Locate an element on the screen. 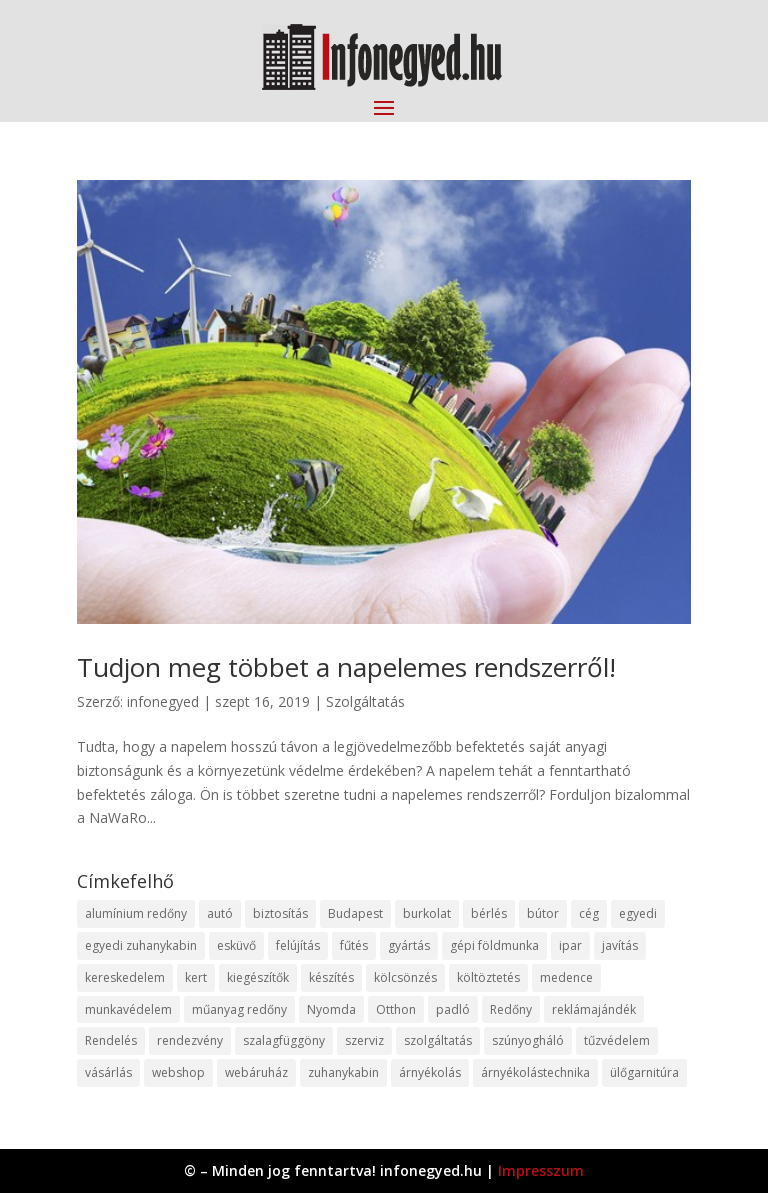  cég [cég (8 elem)] is located at coordinates (589, 913).